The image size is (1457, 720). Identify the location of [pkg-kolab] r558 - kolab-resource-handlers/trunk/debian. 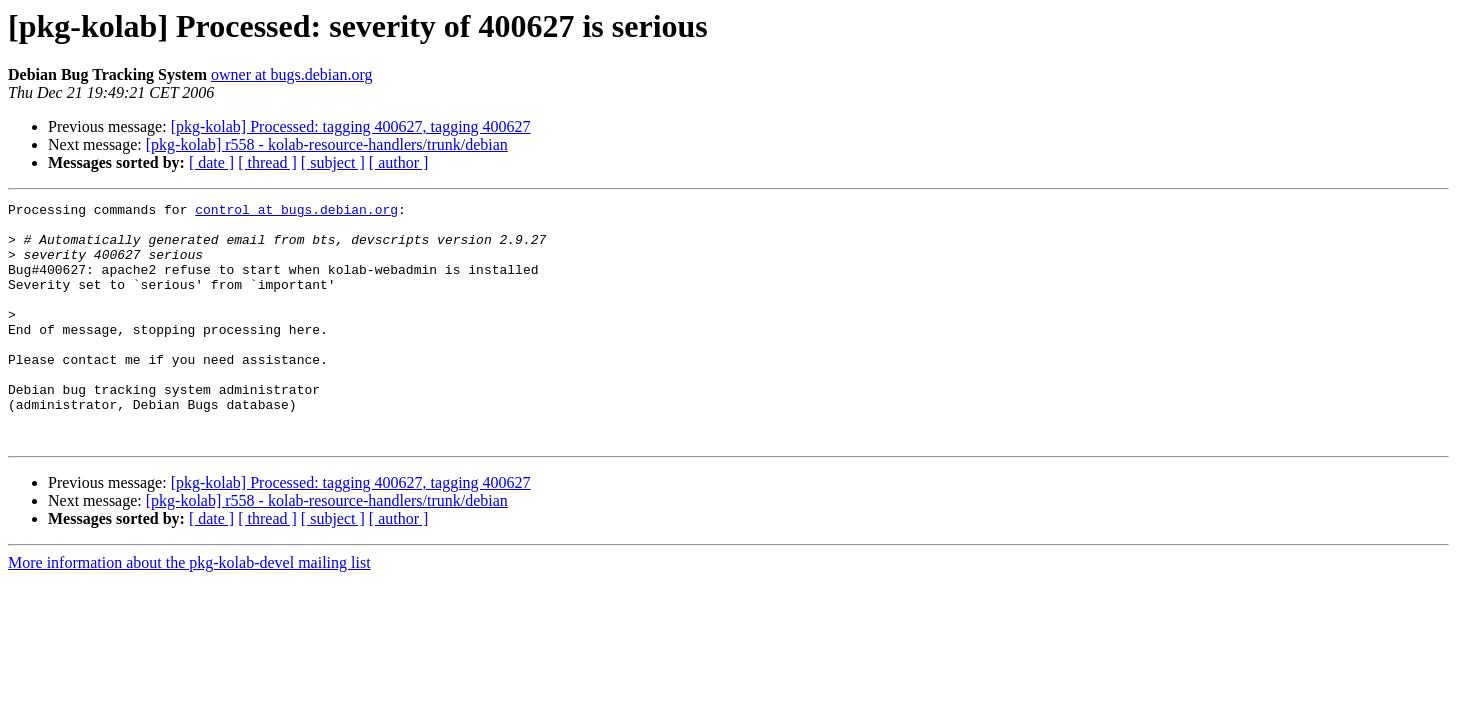
(327, 144).